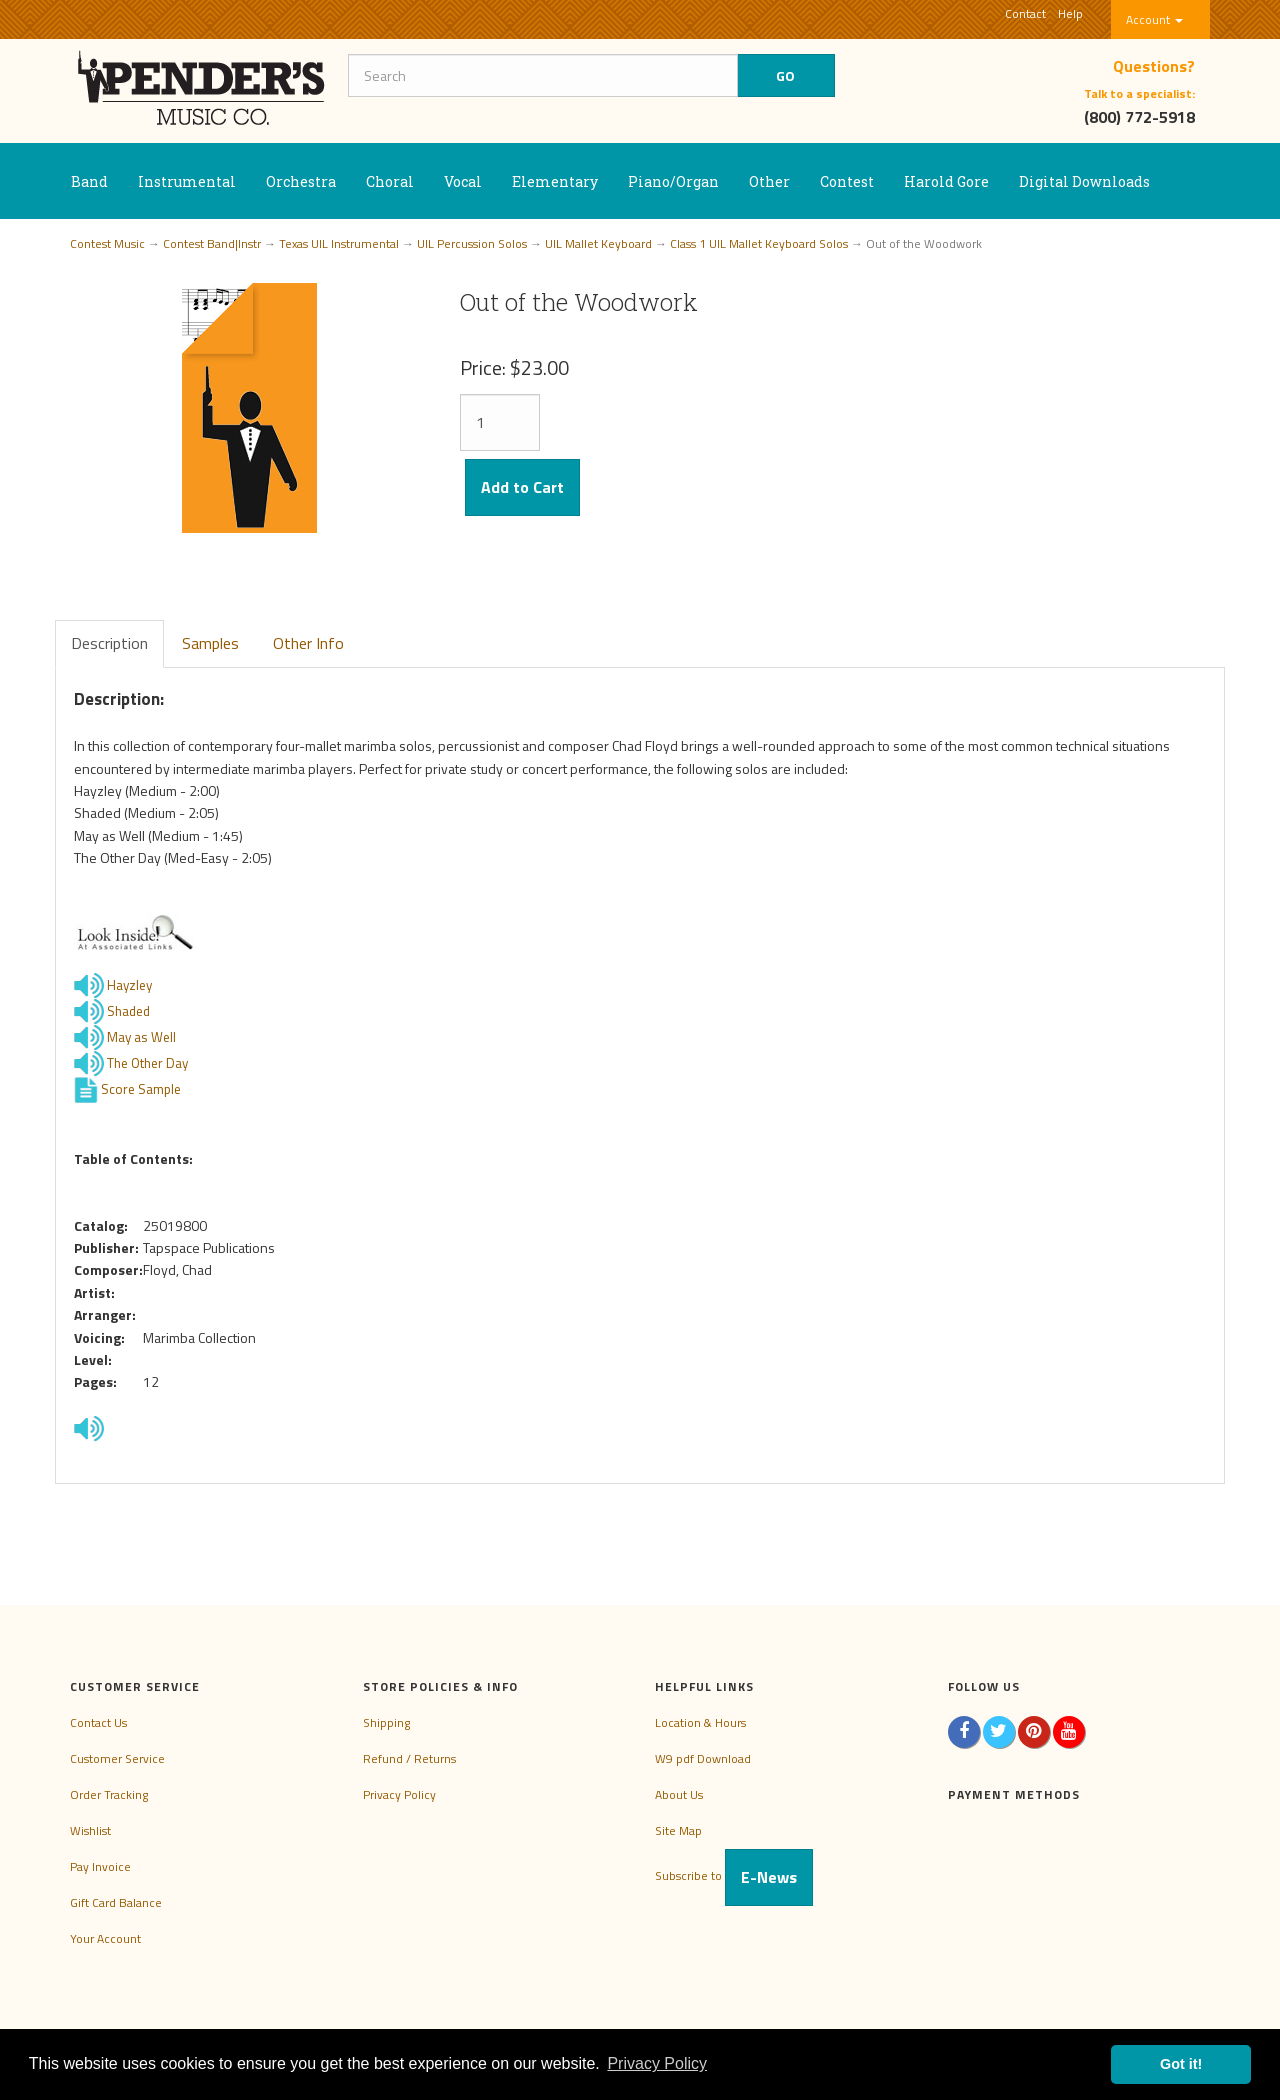 Image resolution: width=1280 pixels, height=2100 pixels. What do you see at coordinates (734, 1875) in the screenshot?
I see `Subscribe to` at bounding box center [734, 1875].